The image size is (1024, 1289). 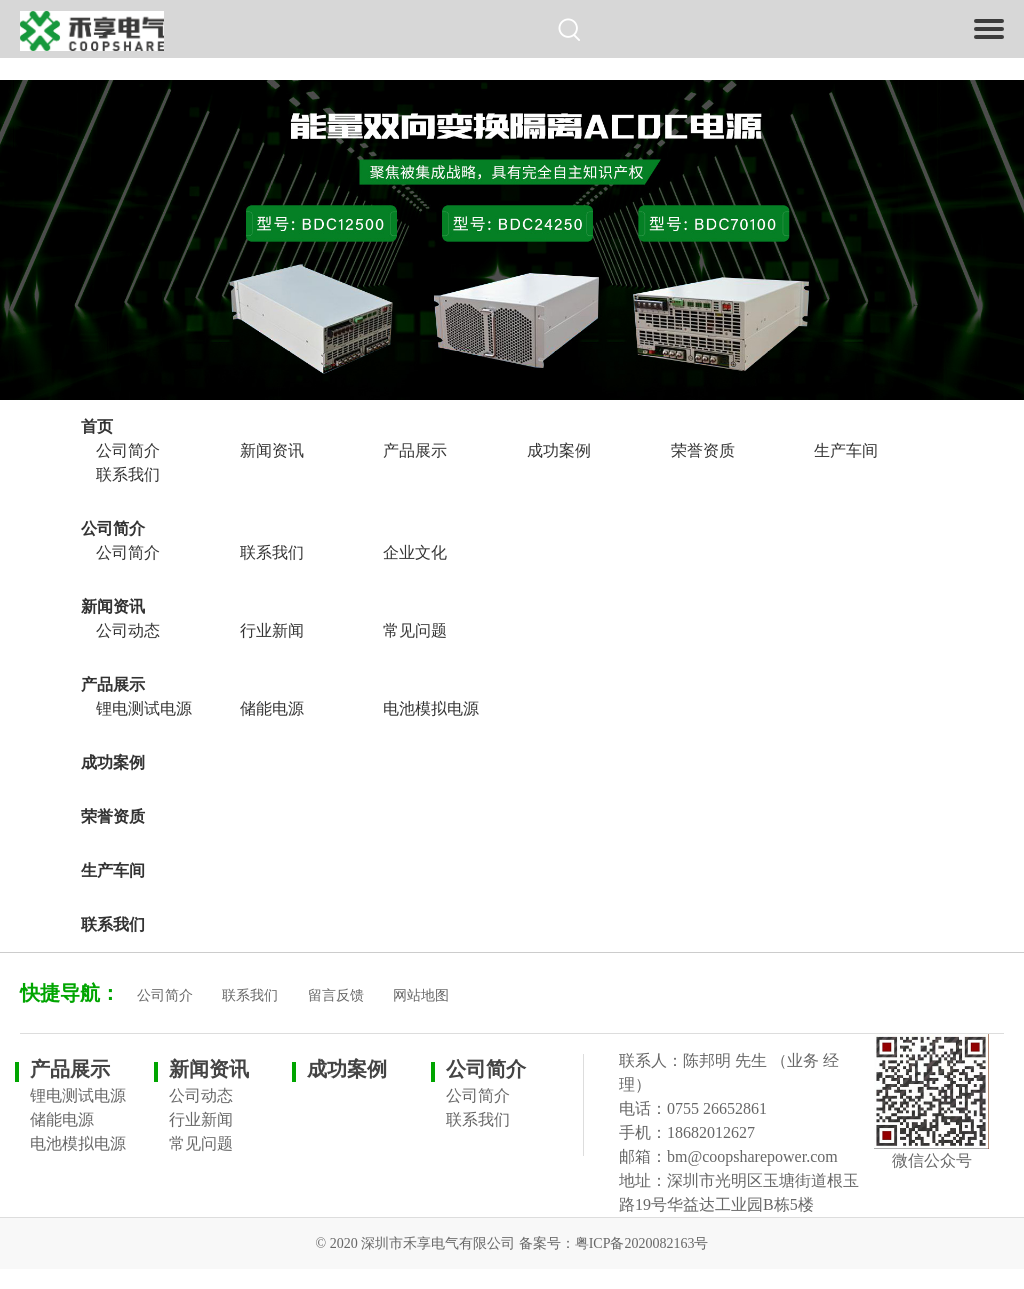 What do you see at coordinates (272, 450) in the screenshot?
I see `新闻资讯` at bounding box center [272, 450].